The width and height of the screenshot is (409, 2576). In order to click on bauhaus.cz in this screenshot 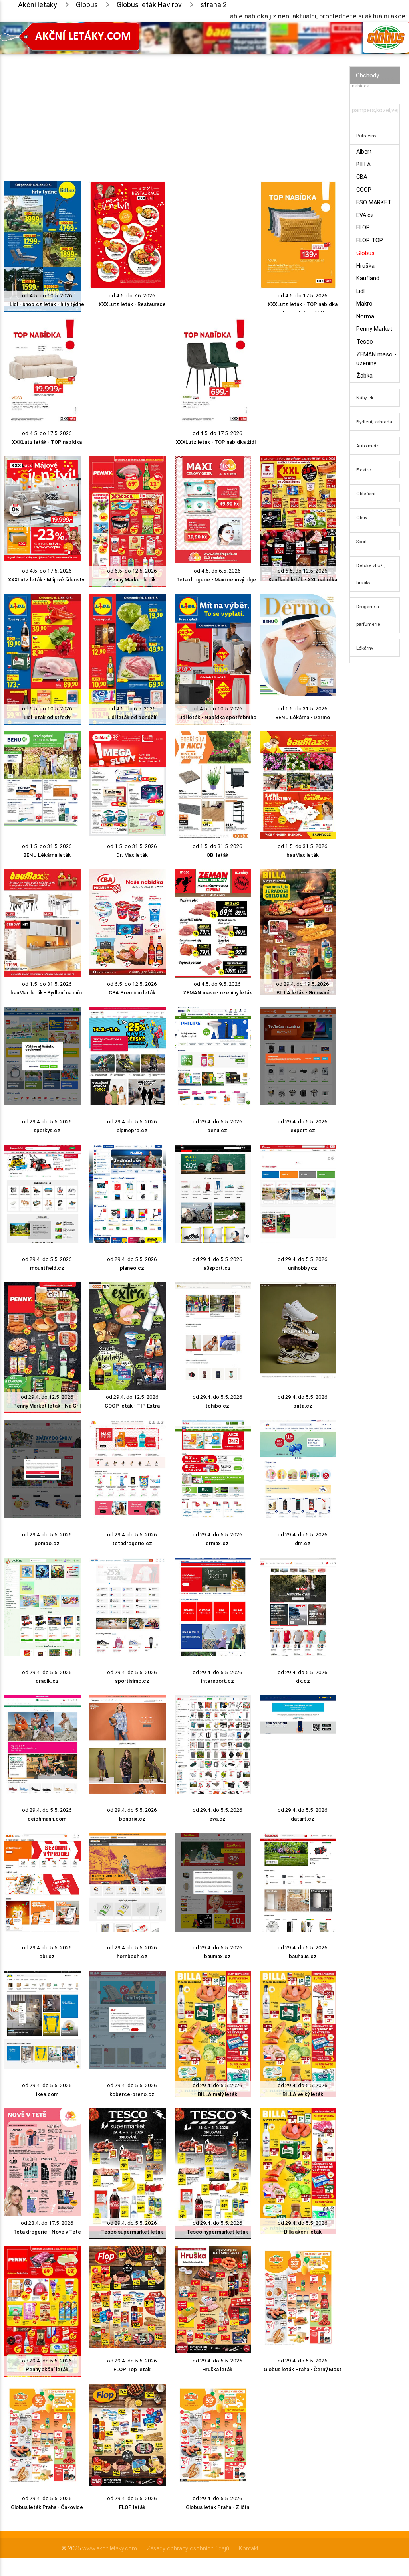, I will do `click(303, 1956)`.